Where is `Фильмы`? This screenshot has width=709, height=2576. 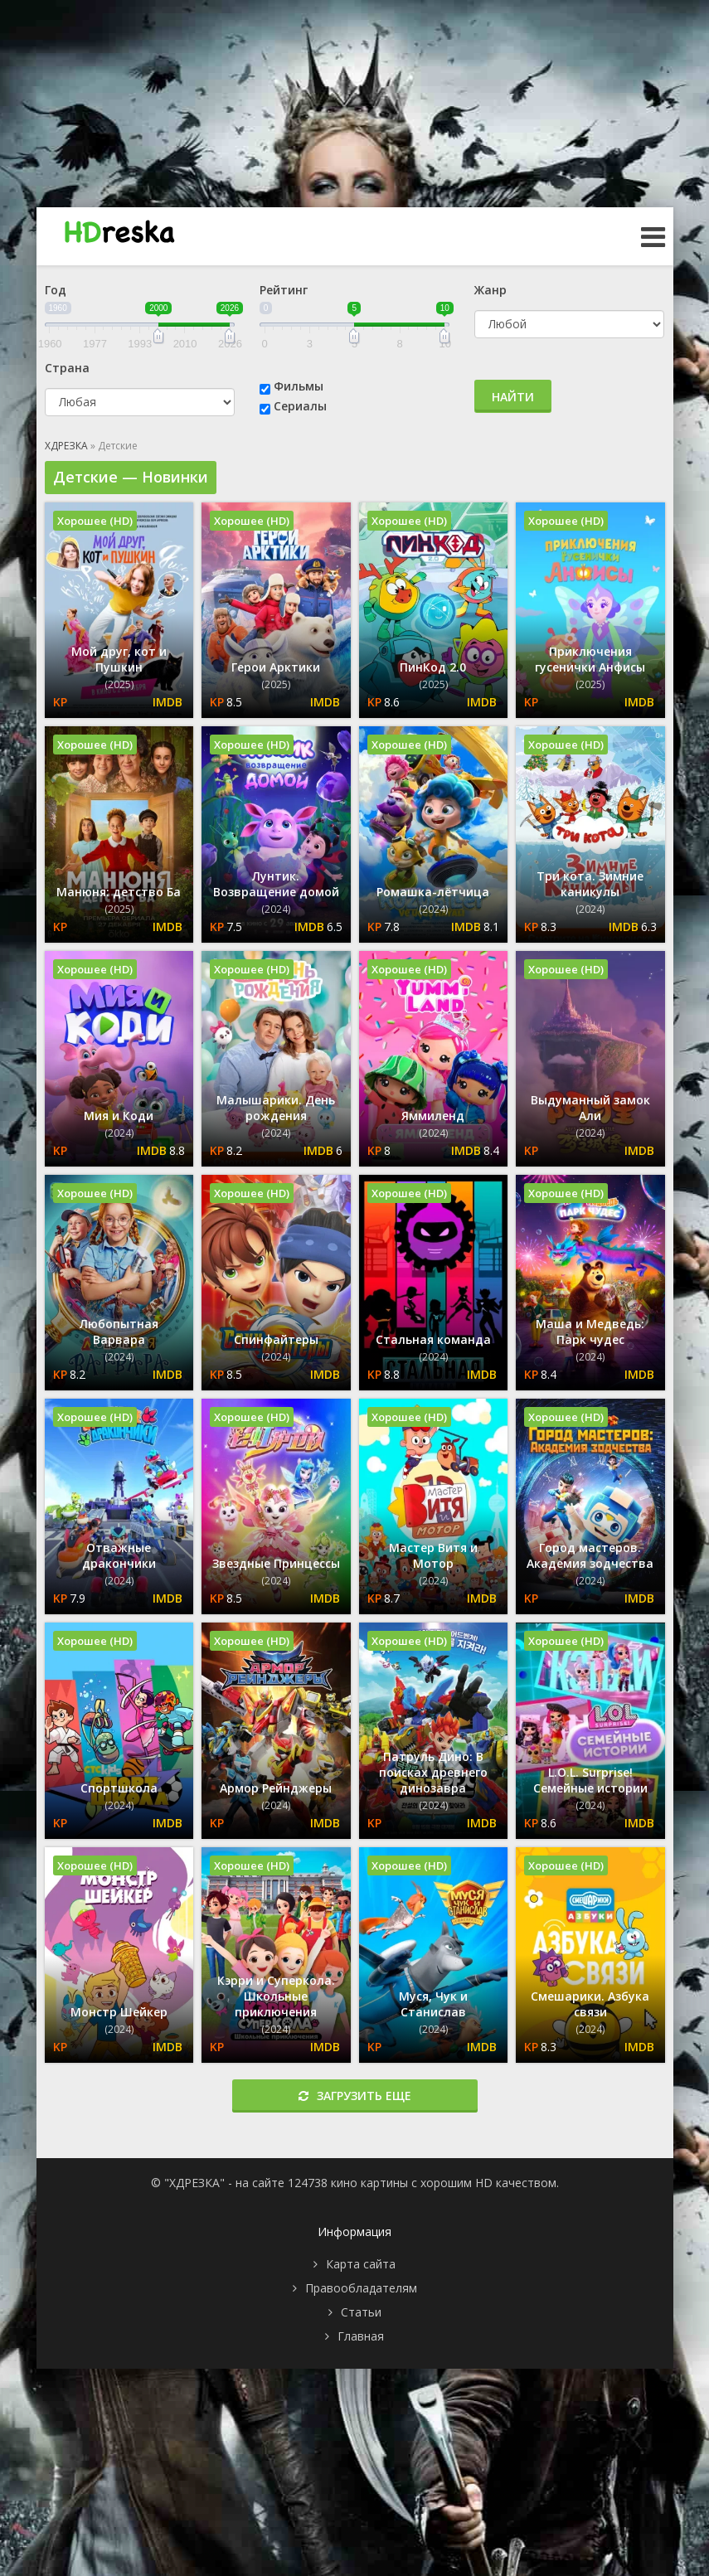 Фильмы is located at coordinates (298, 386).